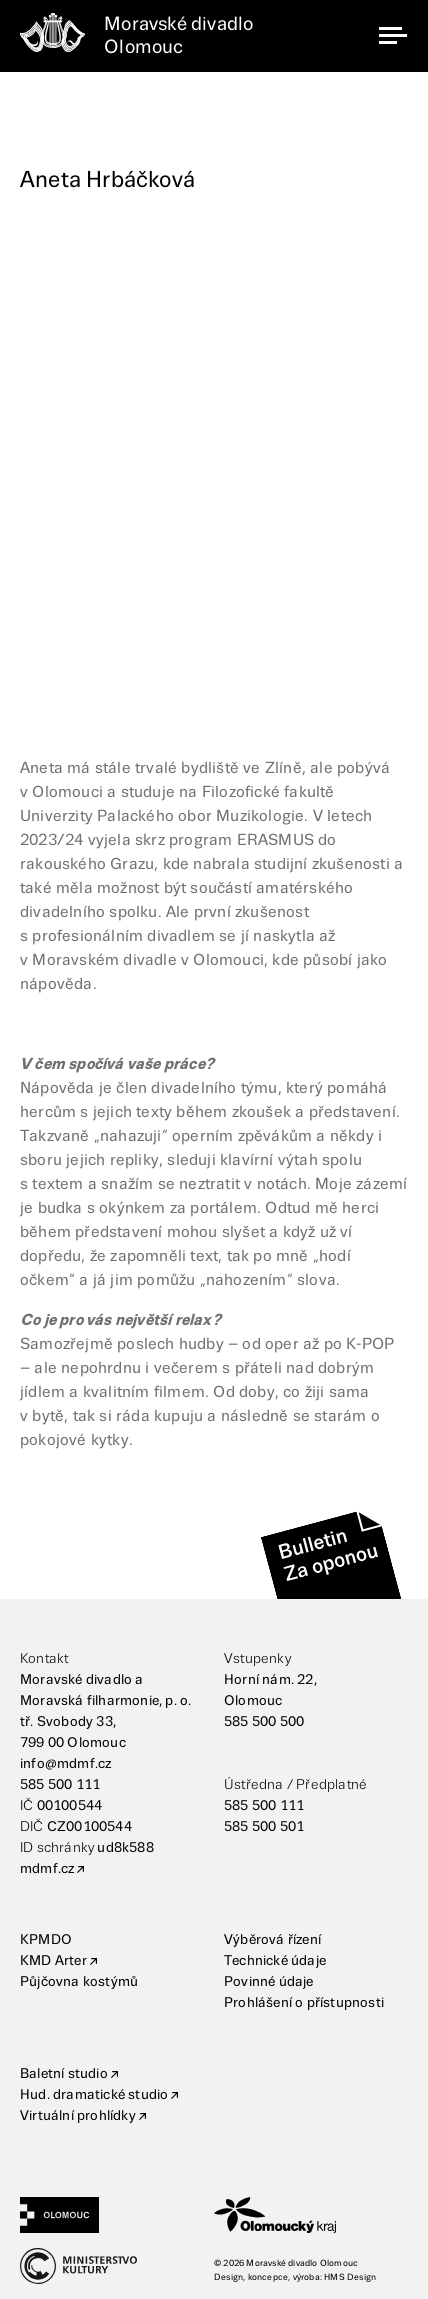  I want to click on Výběrová řízení, so click(272, 1940).